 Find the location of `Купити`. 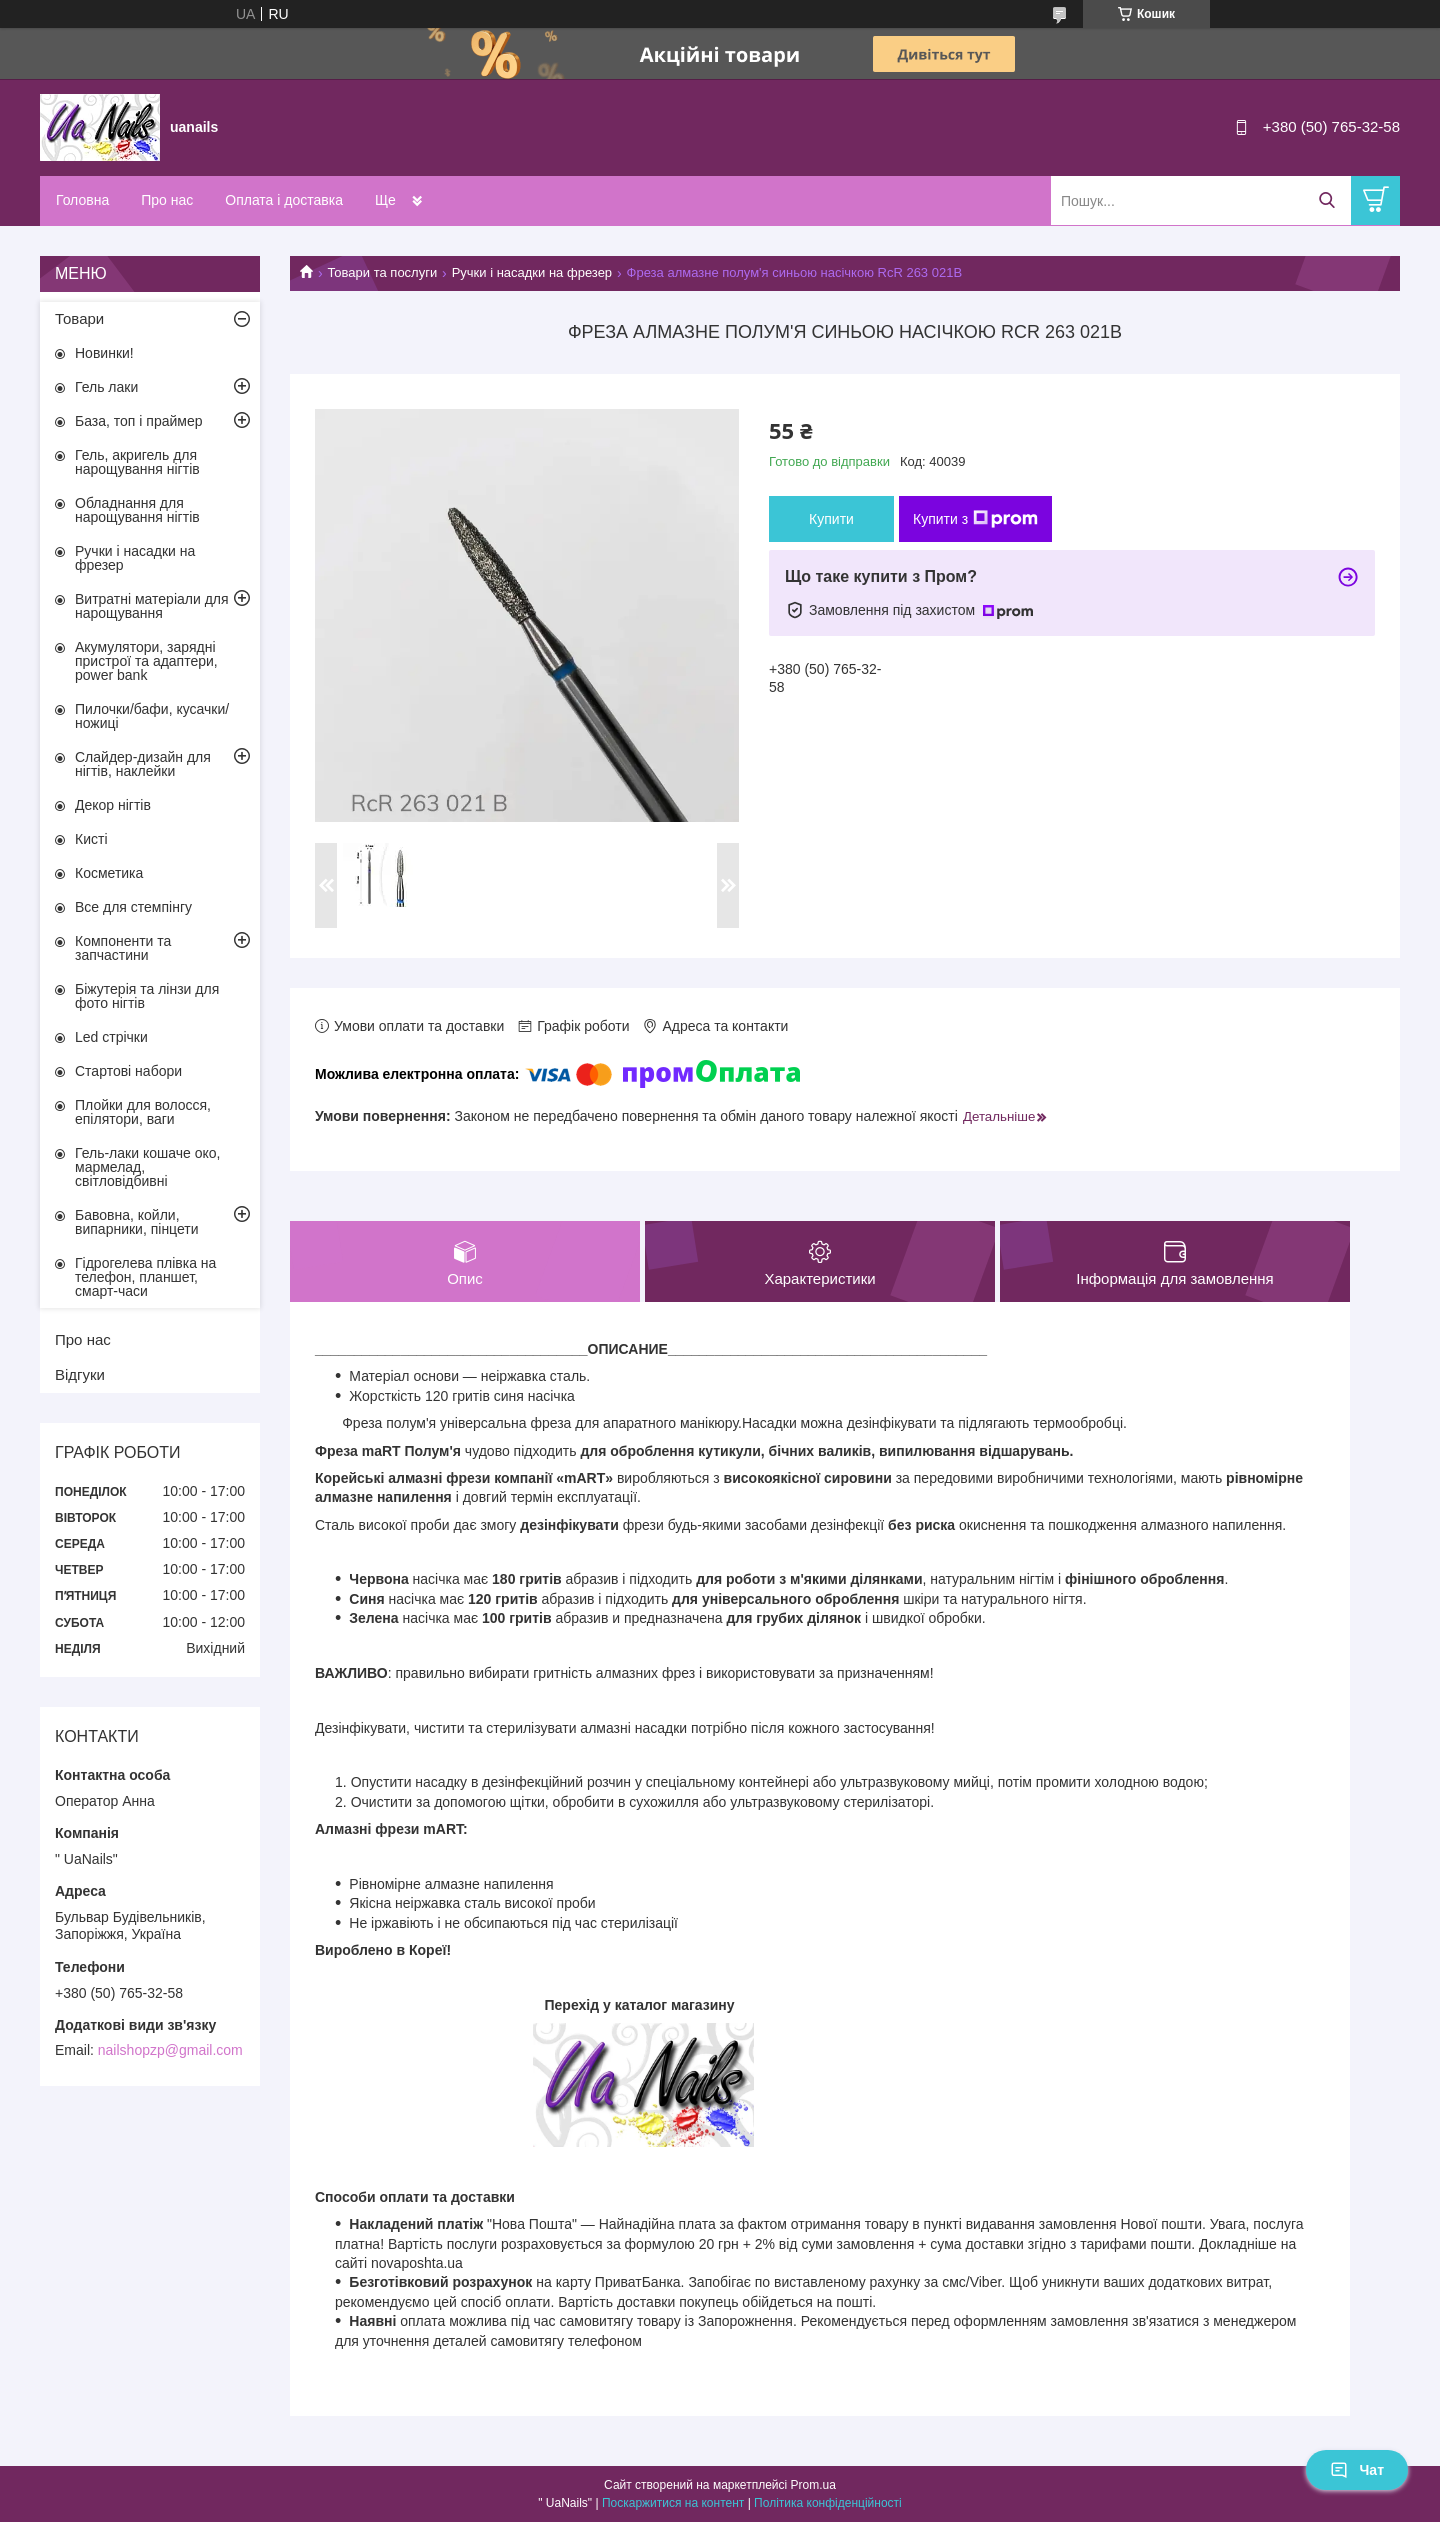

Купити is located at coordinates (831, 519).